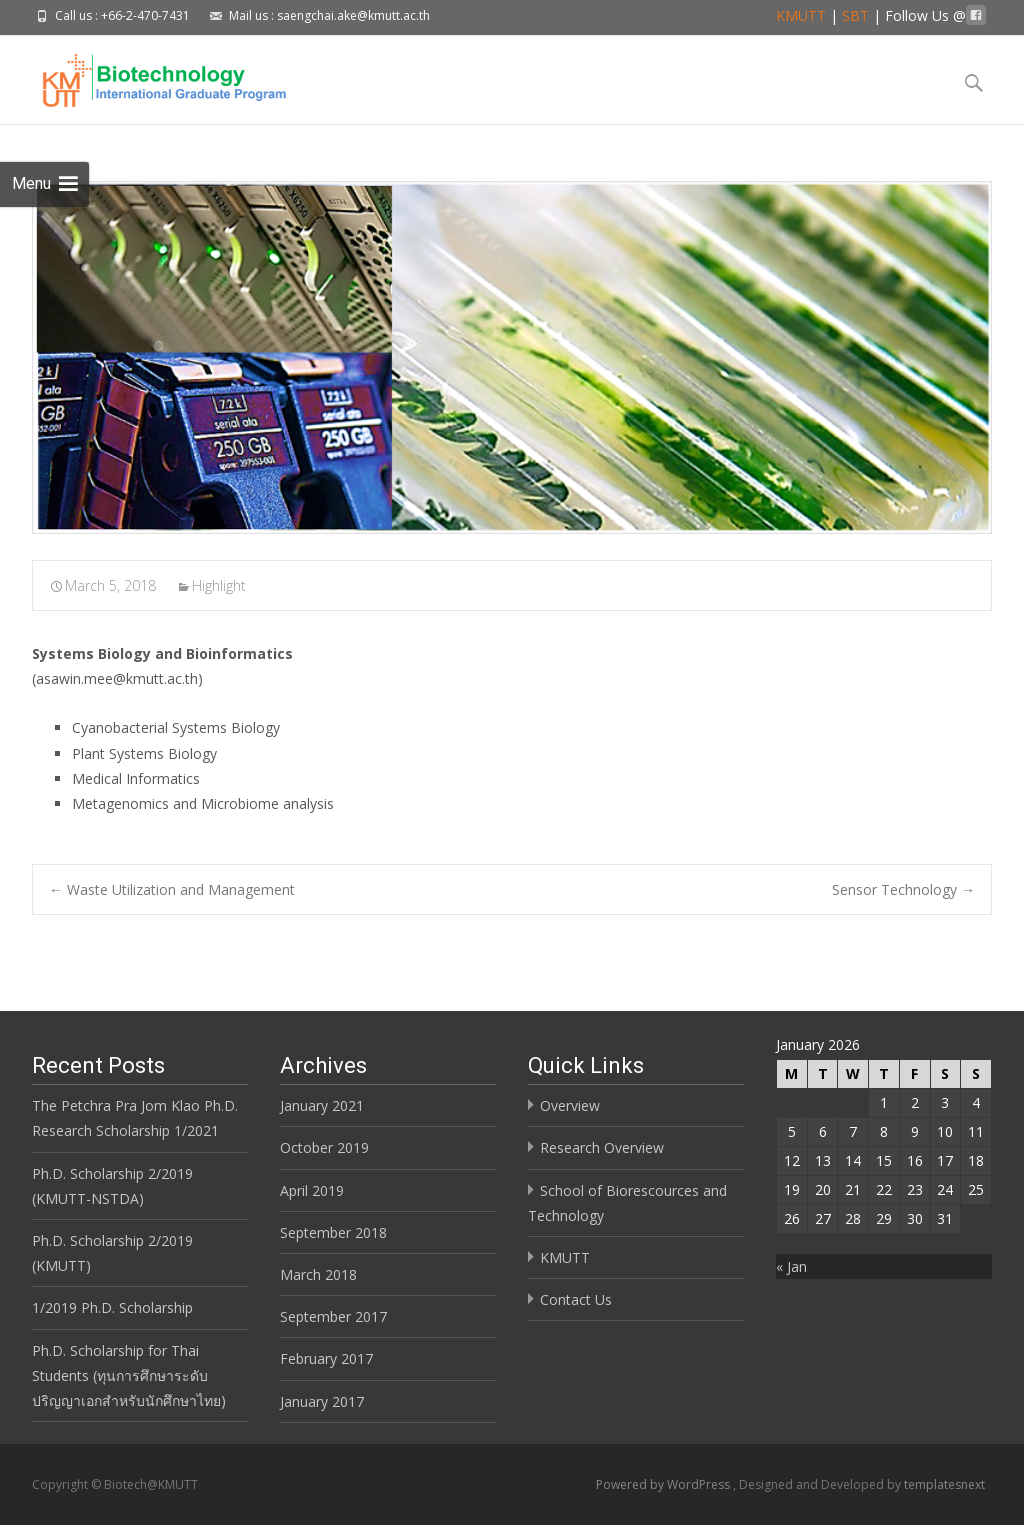 Image resolution: width=1024 pixels, height=1525 pixels. What do you see at coordinates (570, 1105) in the screenshot?
I see `Overview` at bounding box center [570, 1105].